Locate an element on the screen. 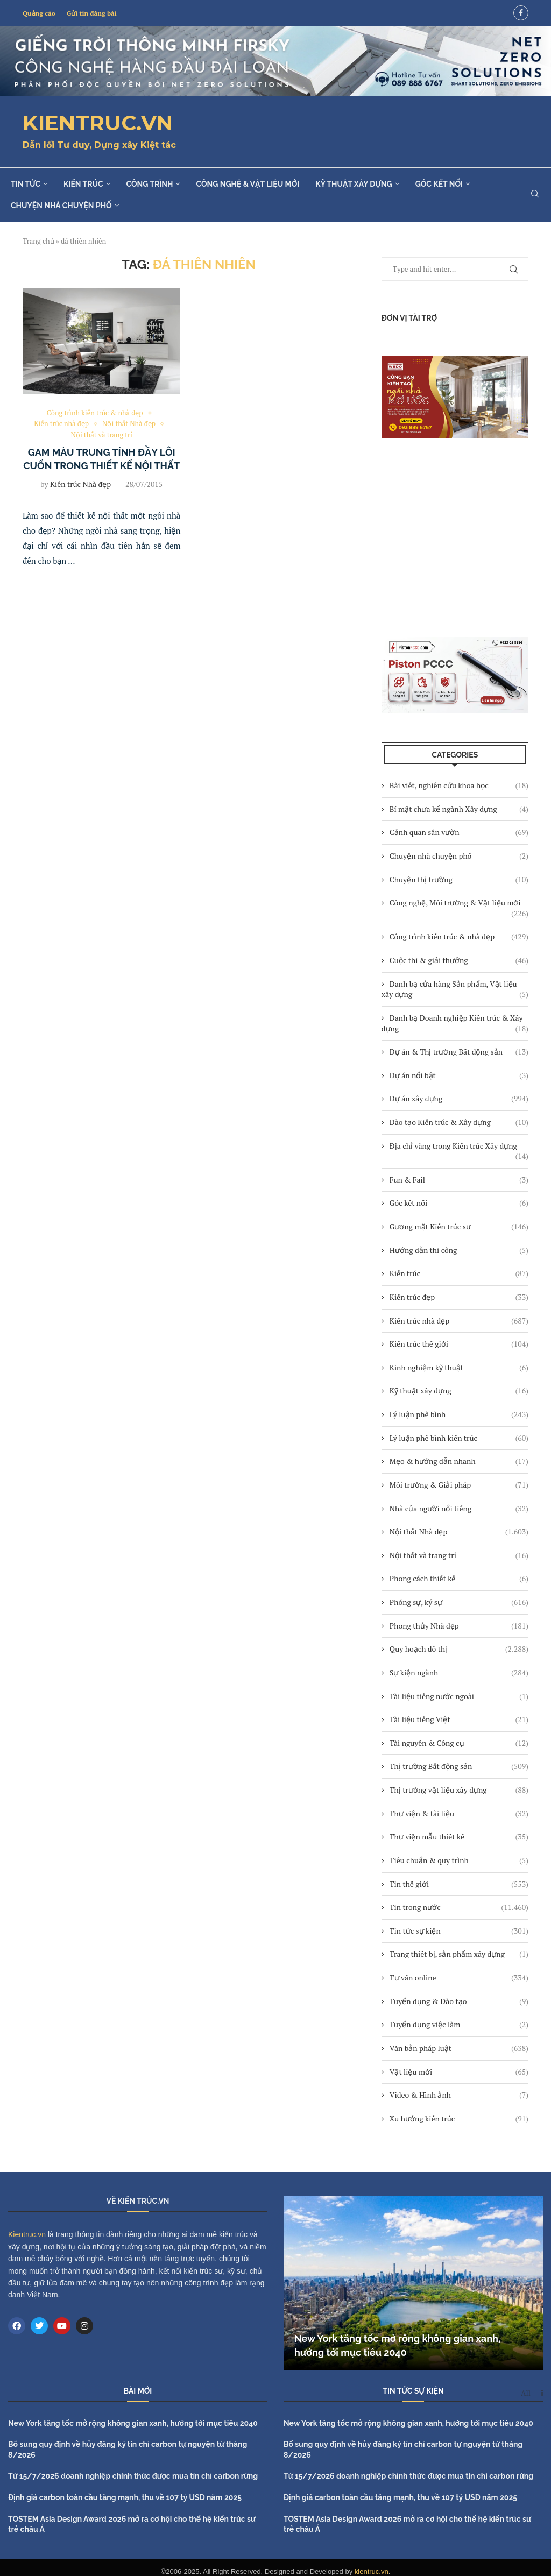 The image size is (551, 2576). Trang chủ is located at coordinates (38, 241).